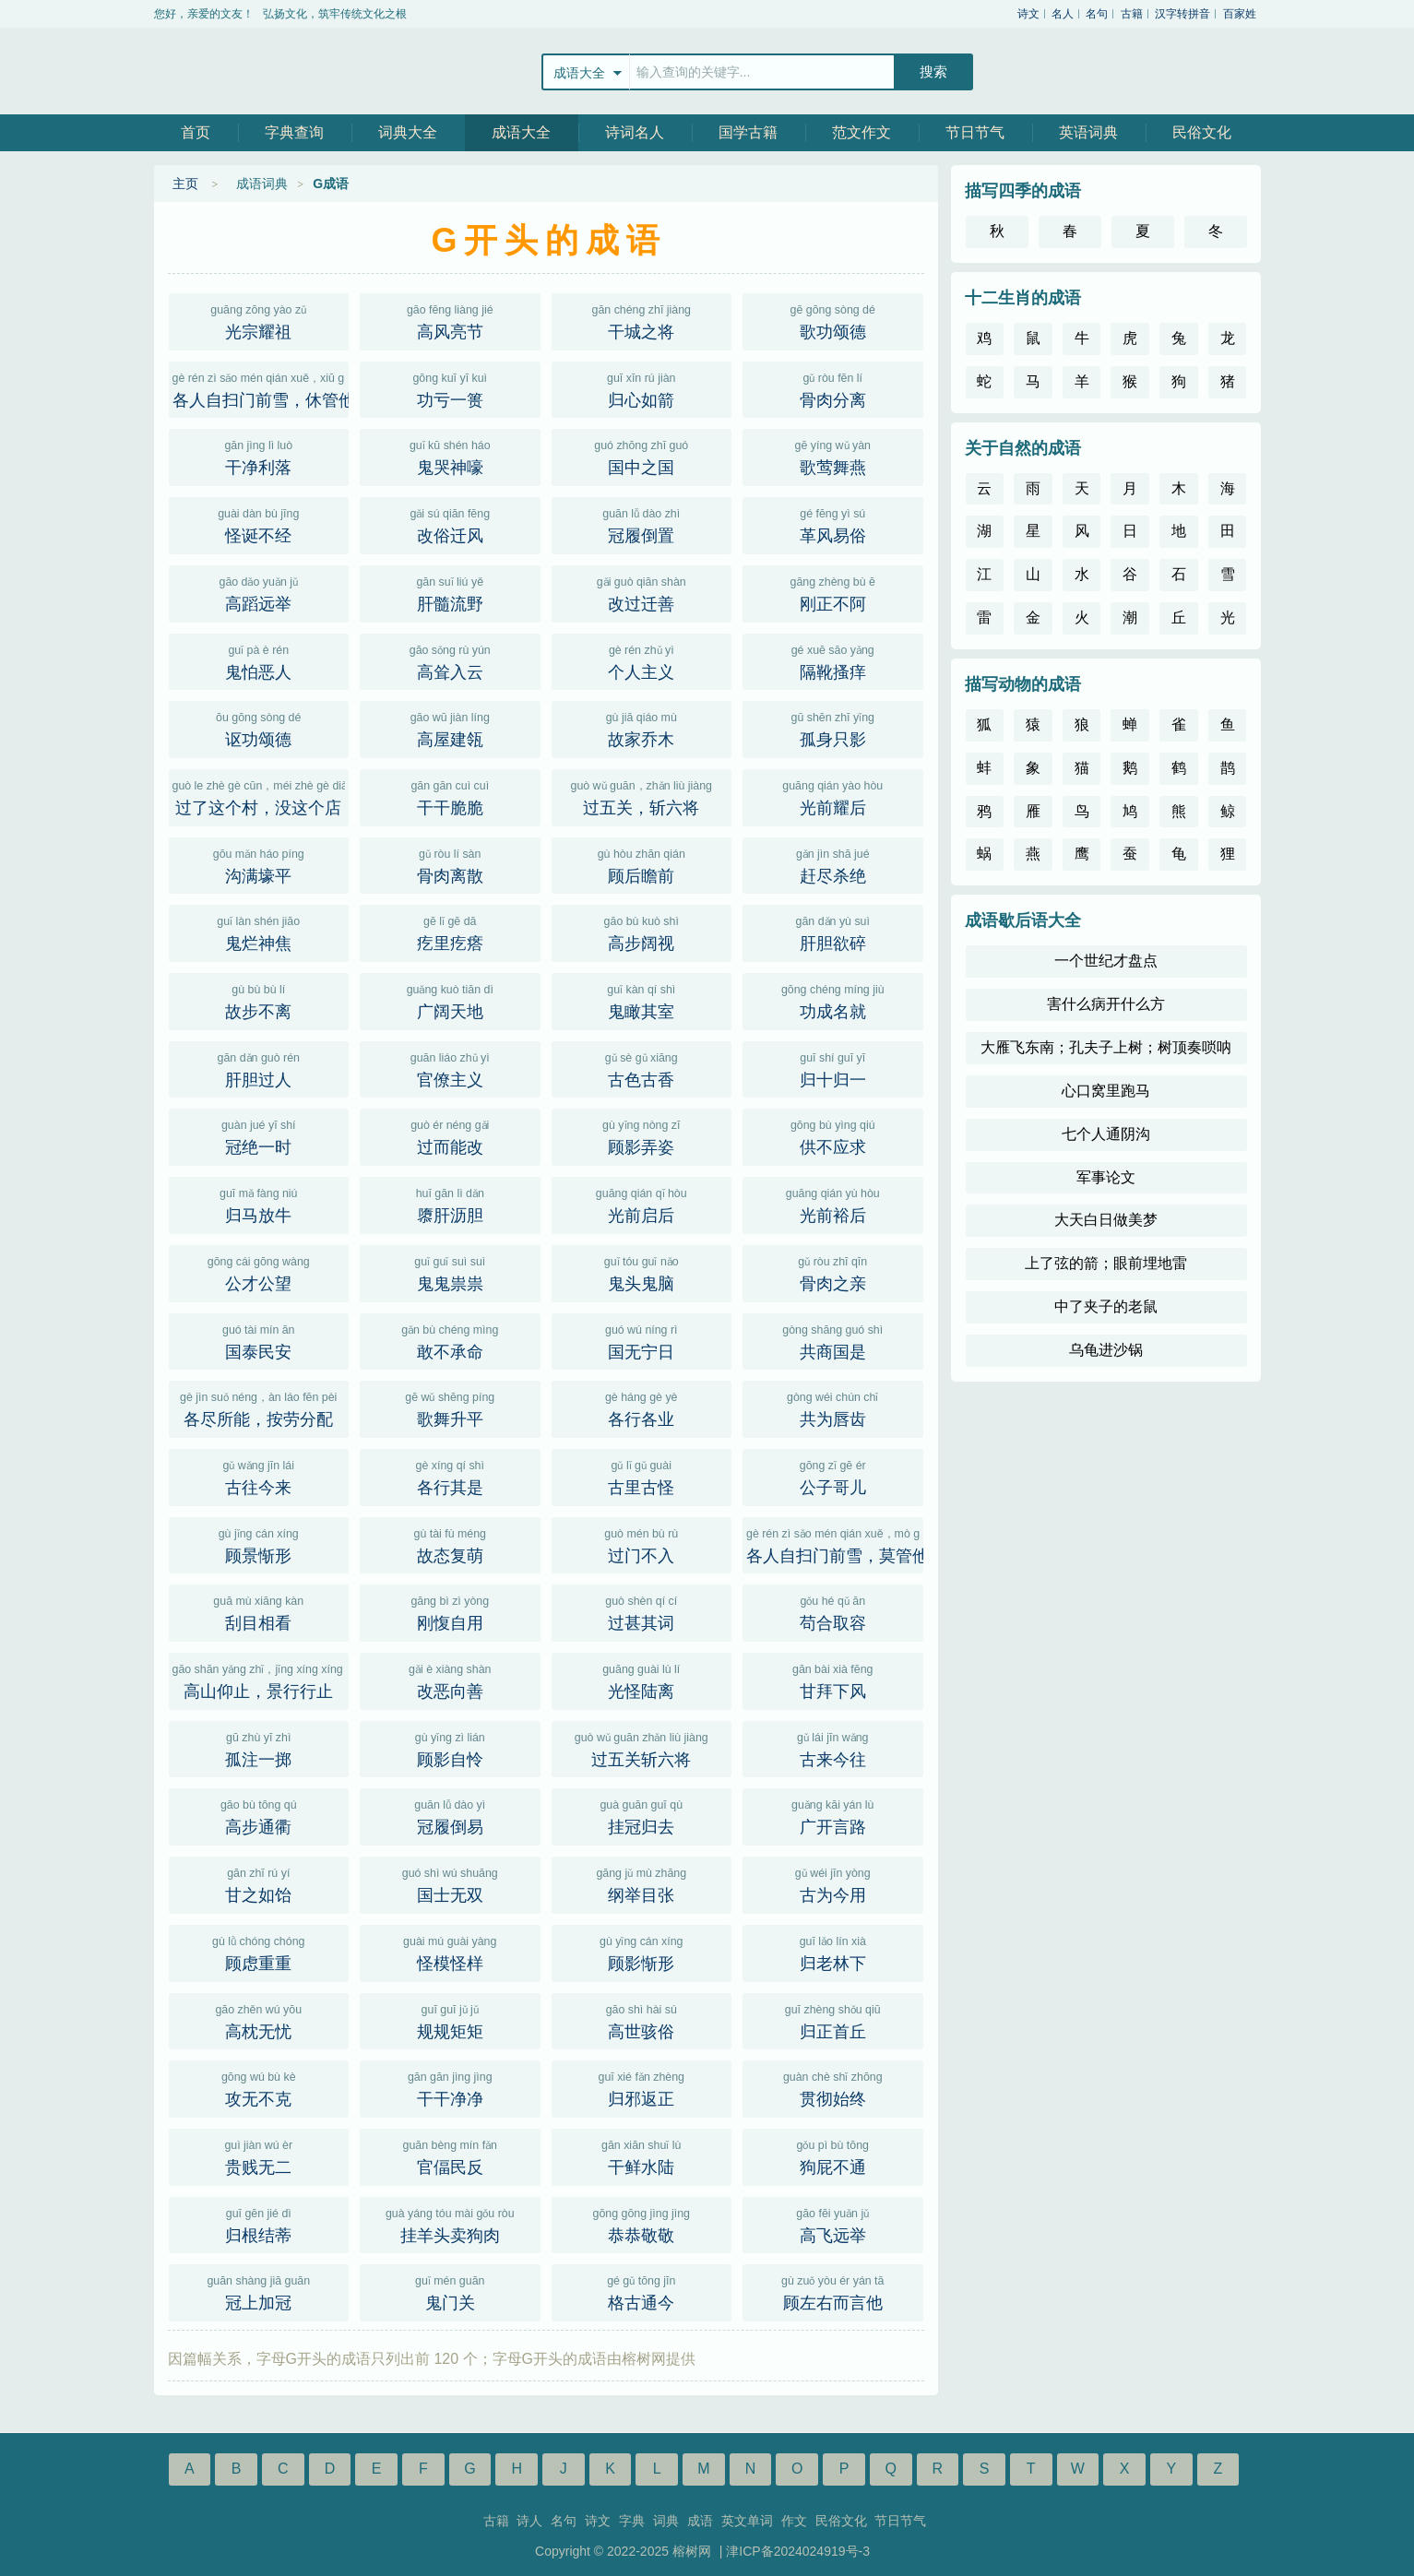 The height and width of the screenshot is (2576, 1414). What do you see at coordinates (833, 455) in the screenshot?
I see `歌莺舞燕` at bounding box center [833, 455].